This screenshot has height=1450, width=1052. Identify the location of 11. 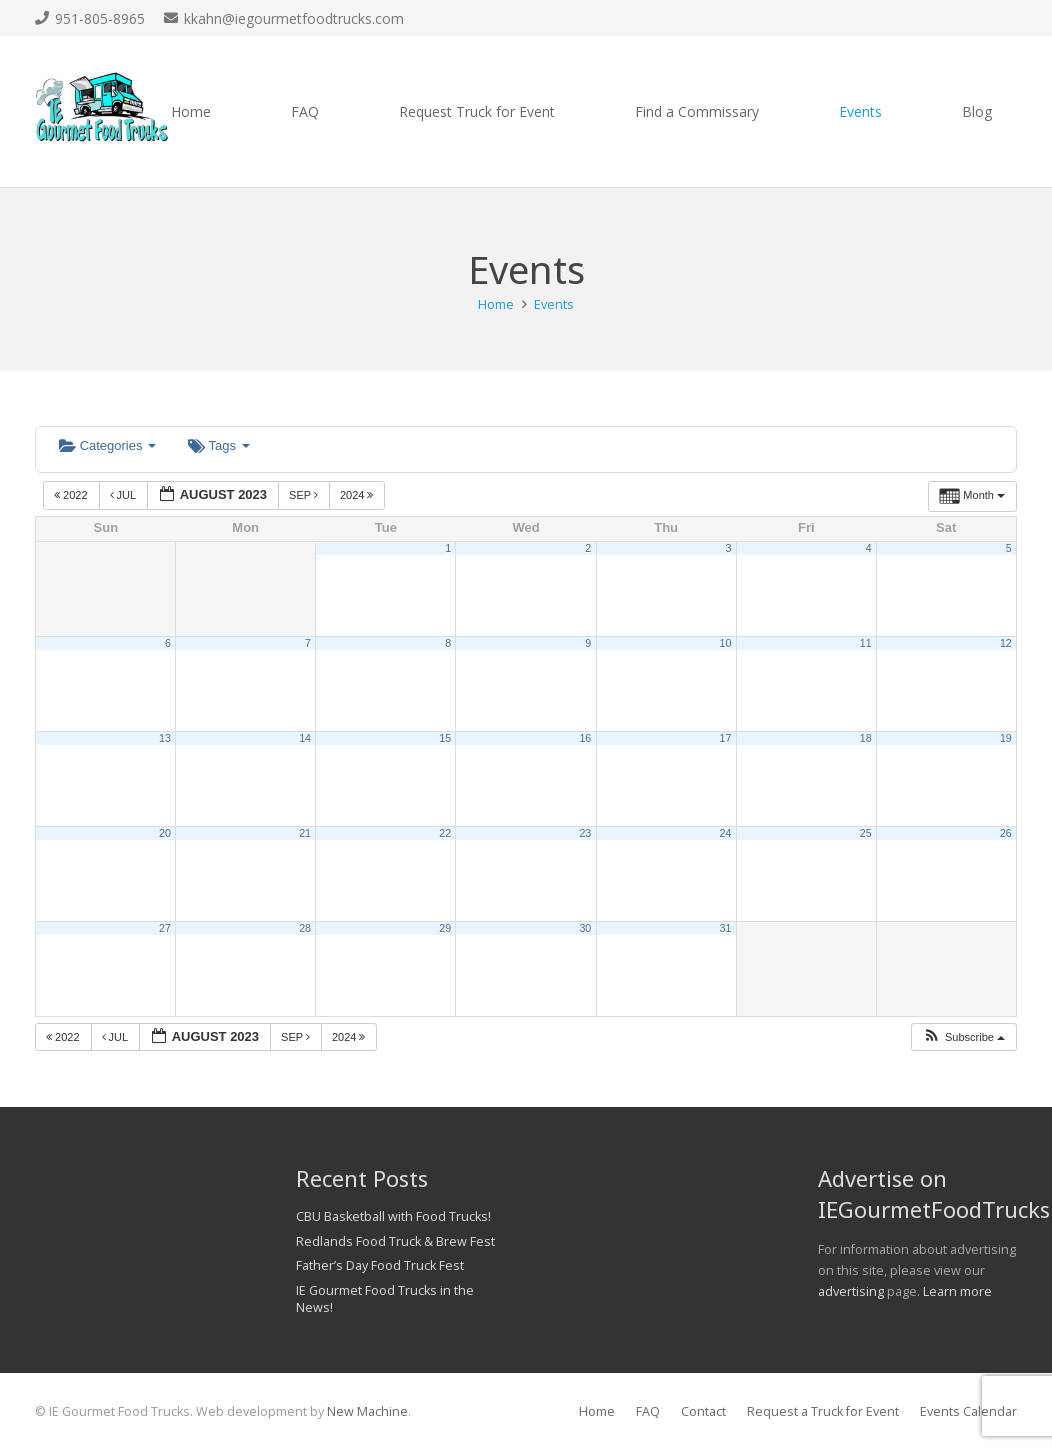
(866, 643).